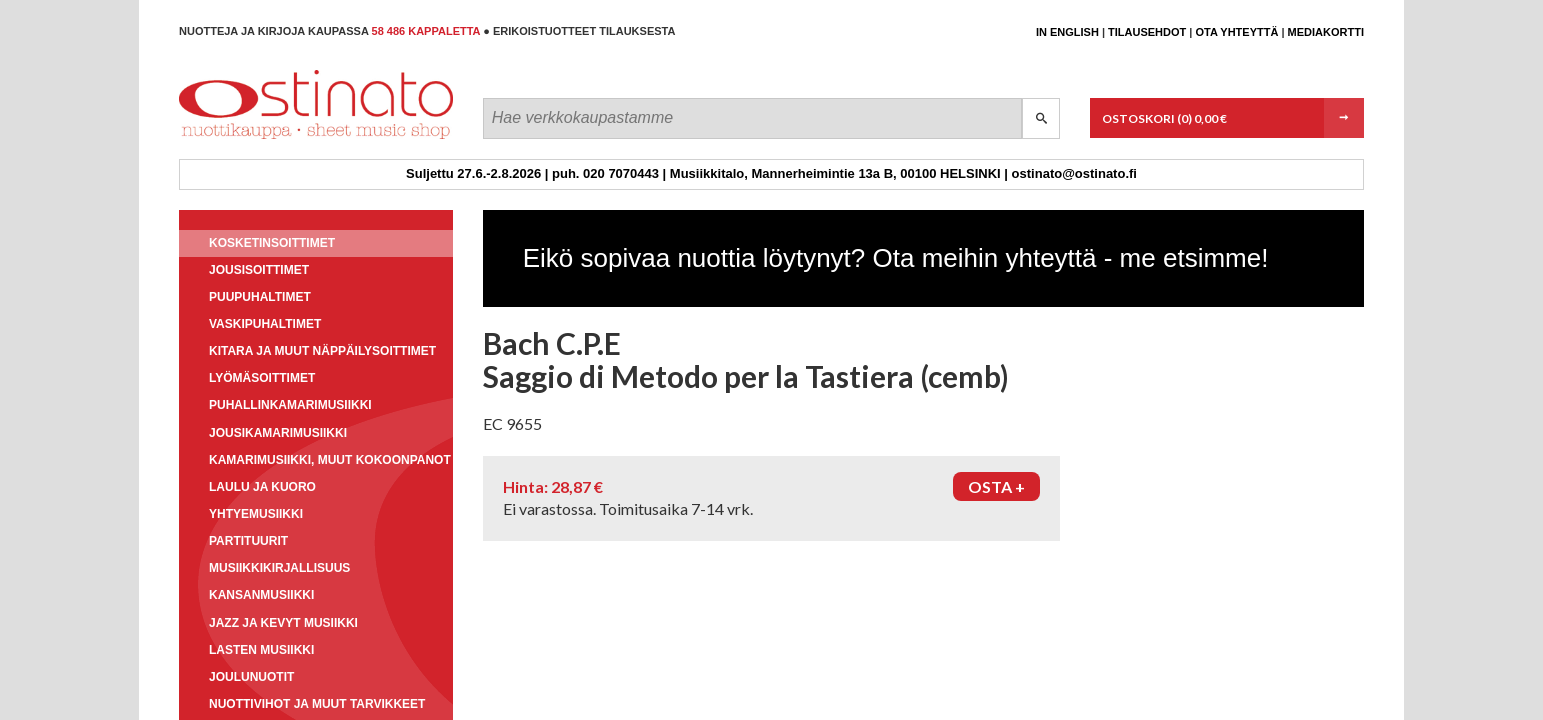 The image size is (1543, 720). I want to click on Yhtyemusiikki, so click(256, 514).